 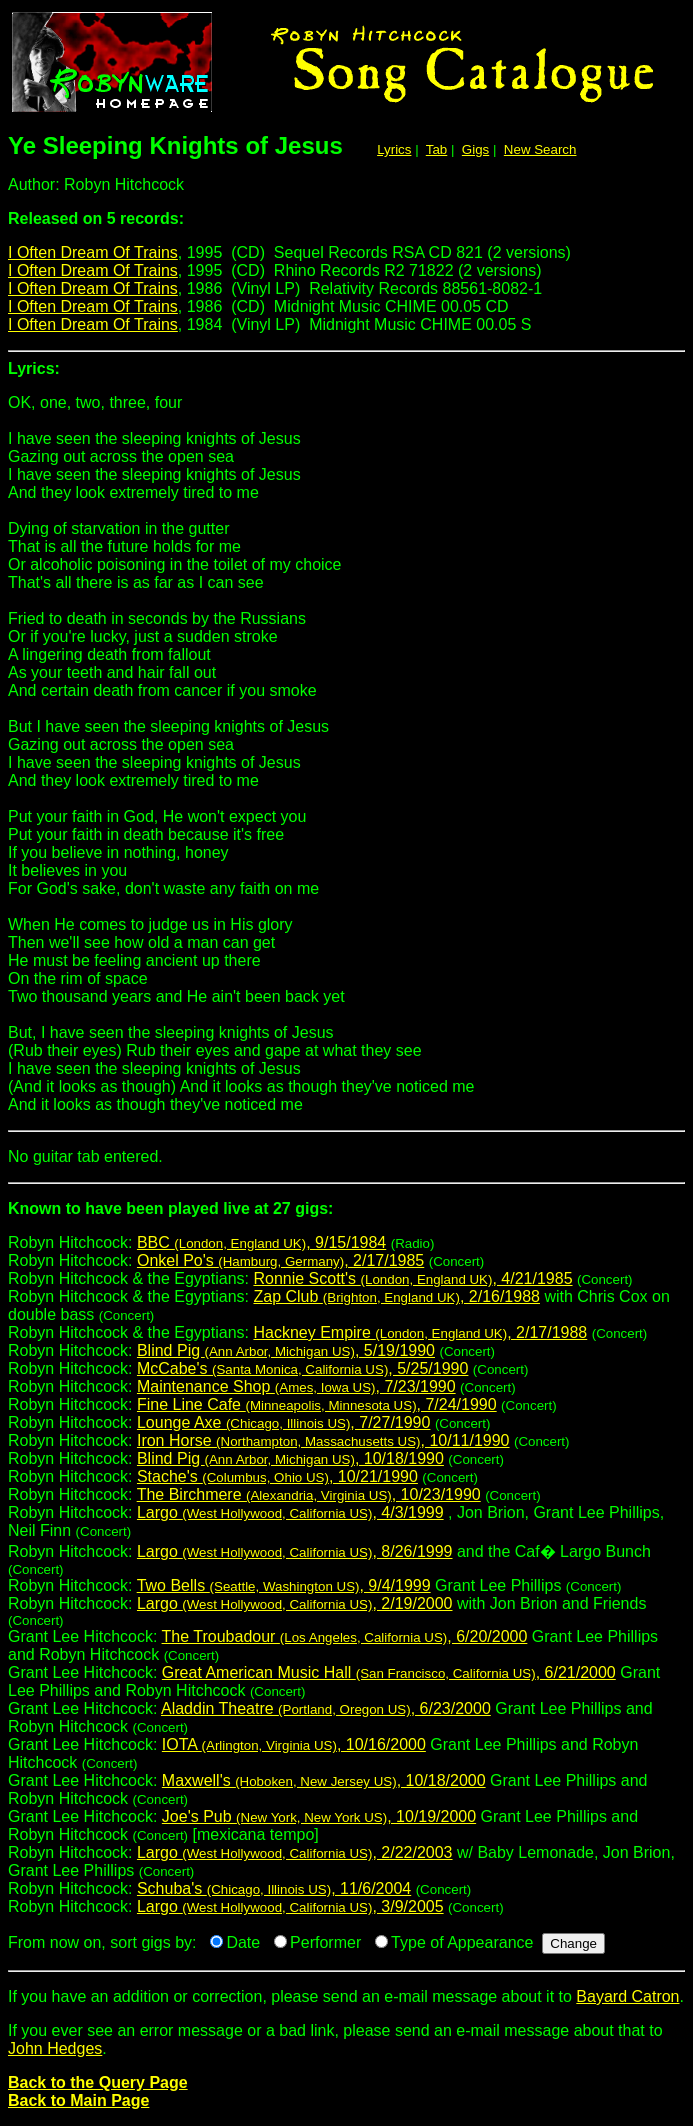 I want to click on Largo , 2/19/2000, so click(x=295, y=1603).